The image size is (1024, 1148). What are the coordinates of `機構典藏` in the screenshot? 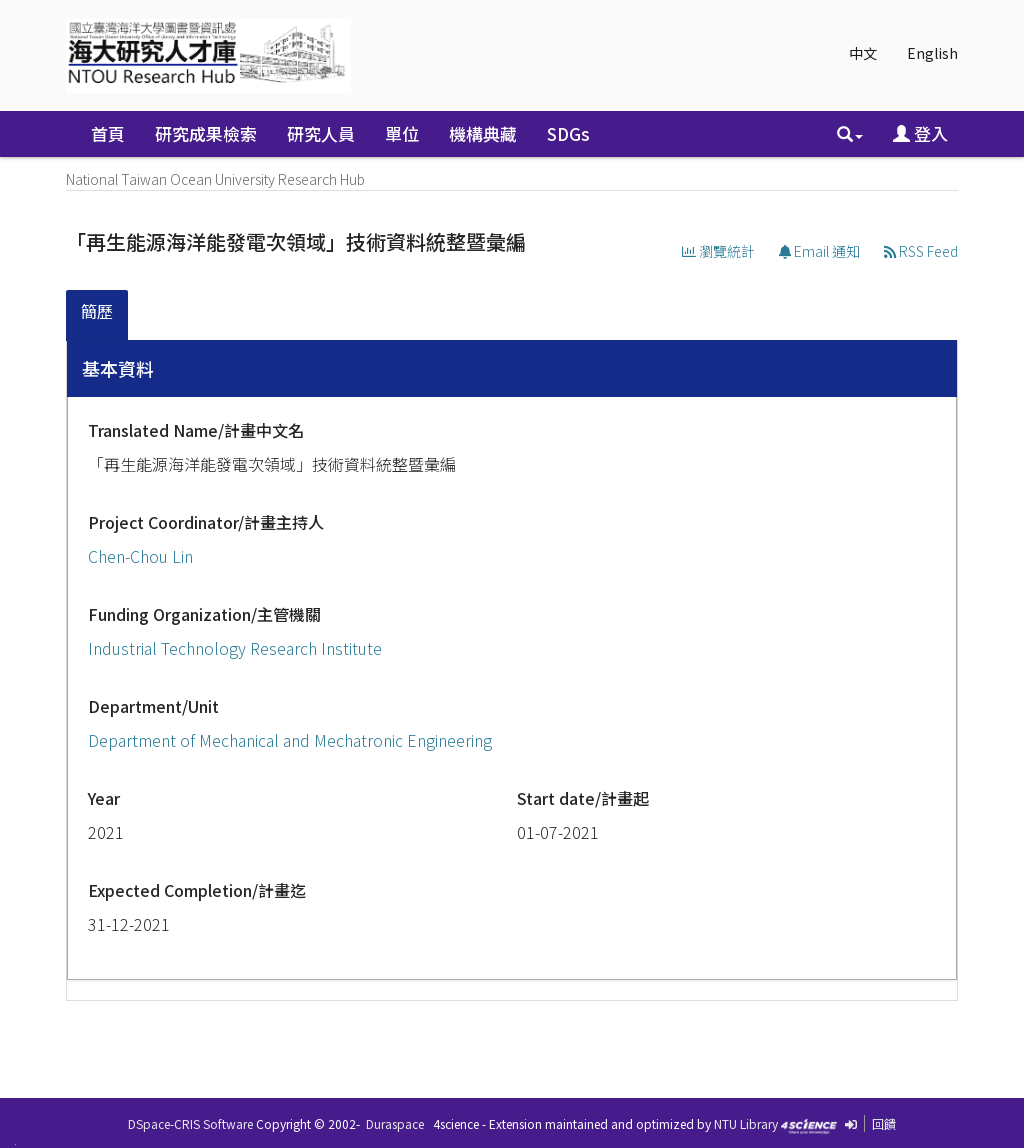 It's located at (483, 133).